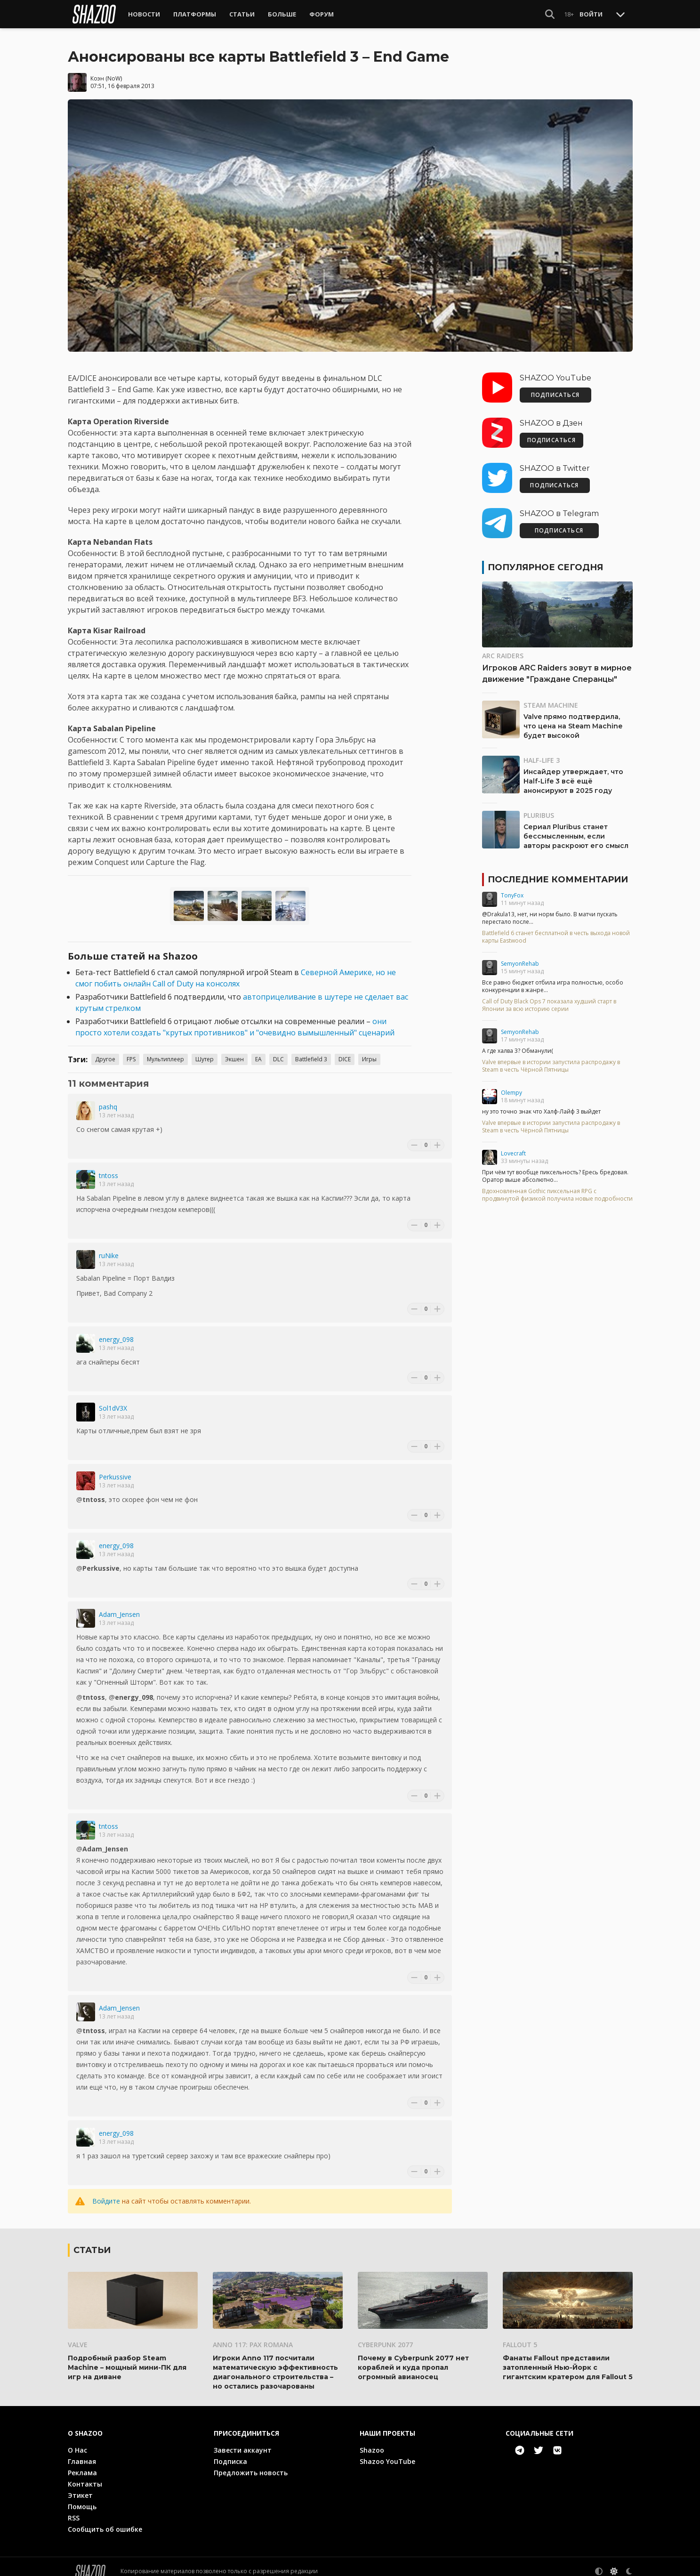 The width and height of the screenshot is (700, 2576). Describe the element at coordinates (242, 14) in the screenshot. I see `Статьи` at that location.